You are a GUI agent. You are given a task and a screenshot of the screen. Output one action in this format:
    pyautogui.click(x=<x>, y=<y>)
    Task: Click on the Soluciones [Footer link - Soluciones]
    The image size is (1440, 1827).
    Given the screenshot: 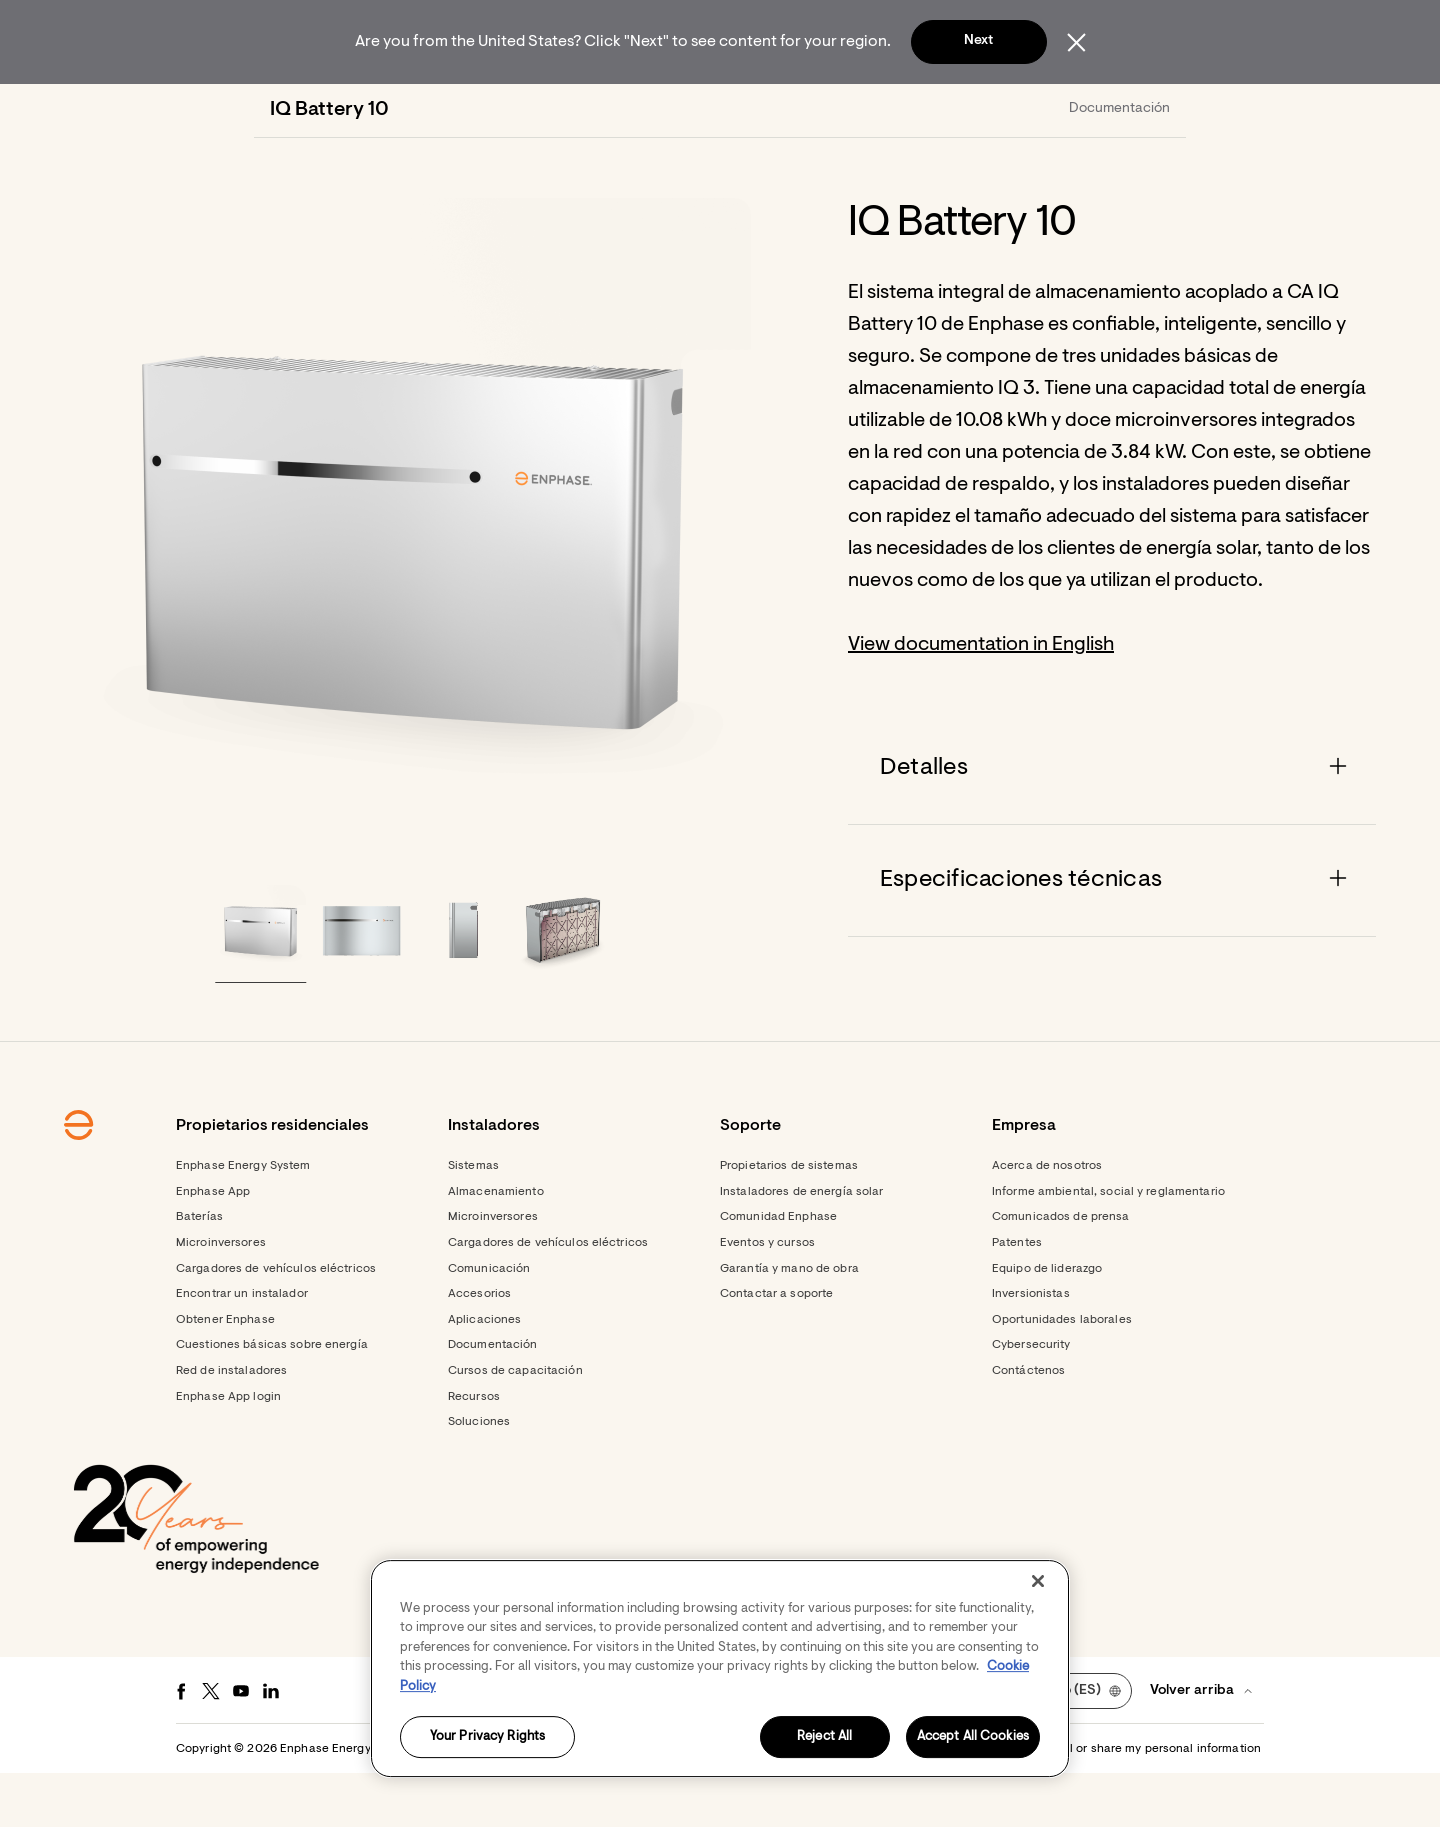 What is the action you would take?
    pyautogui.click(x=479, y=1476)
    